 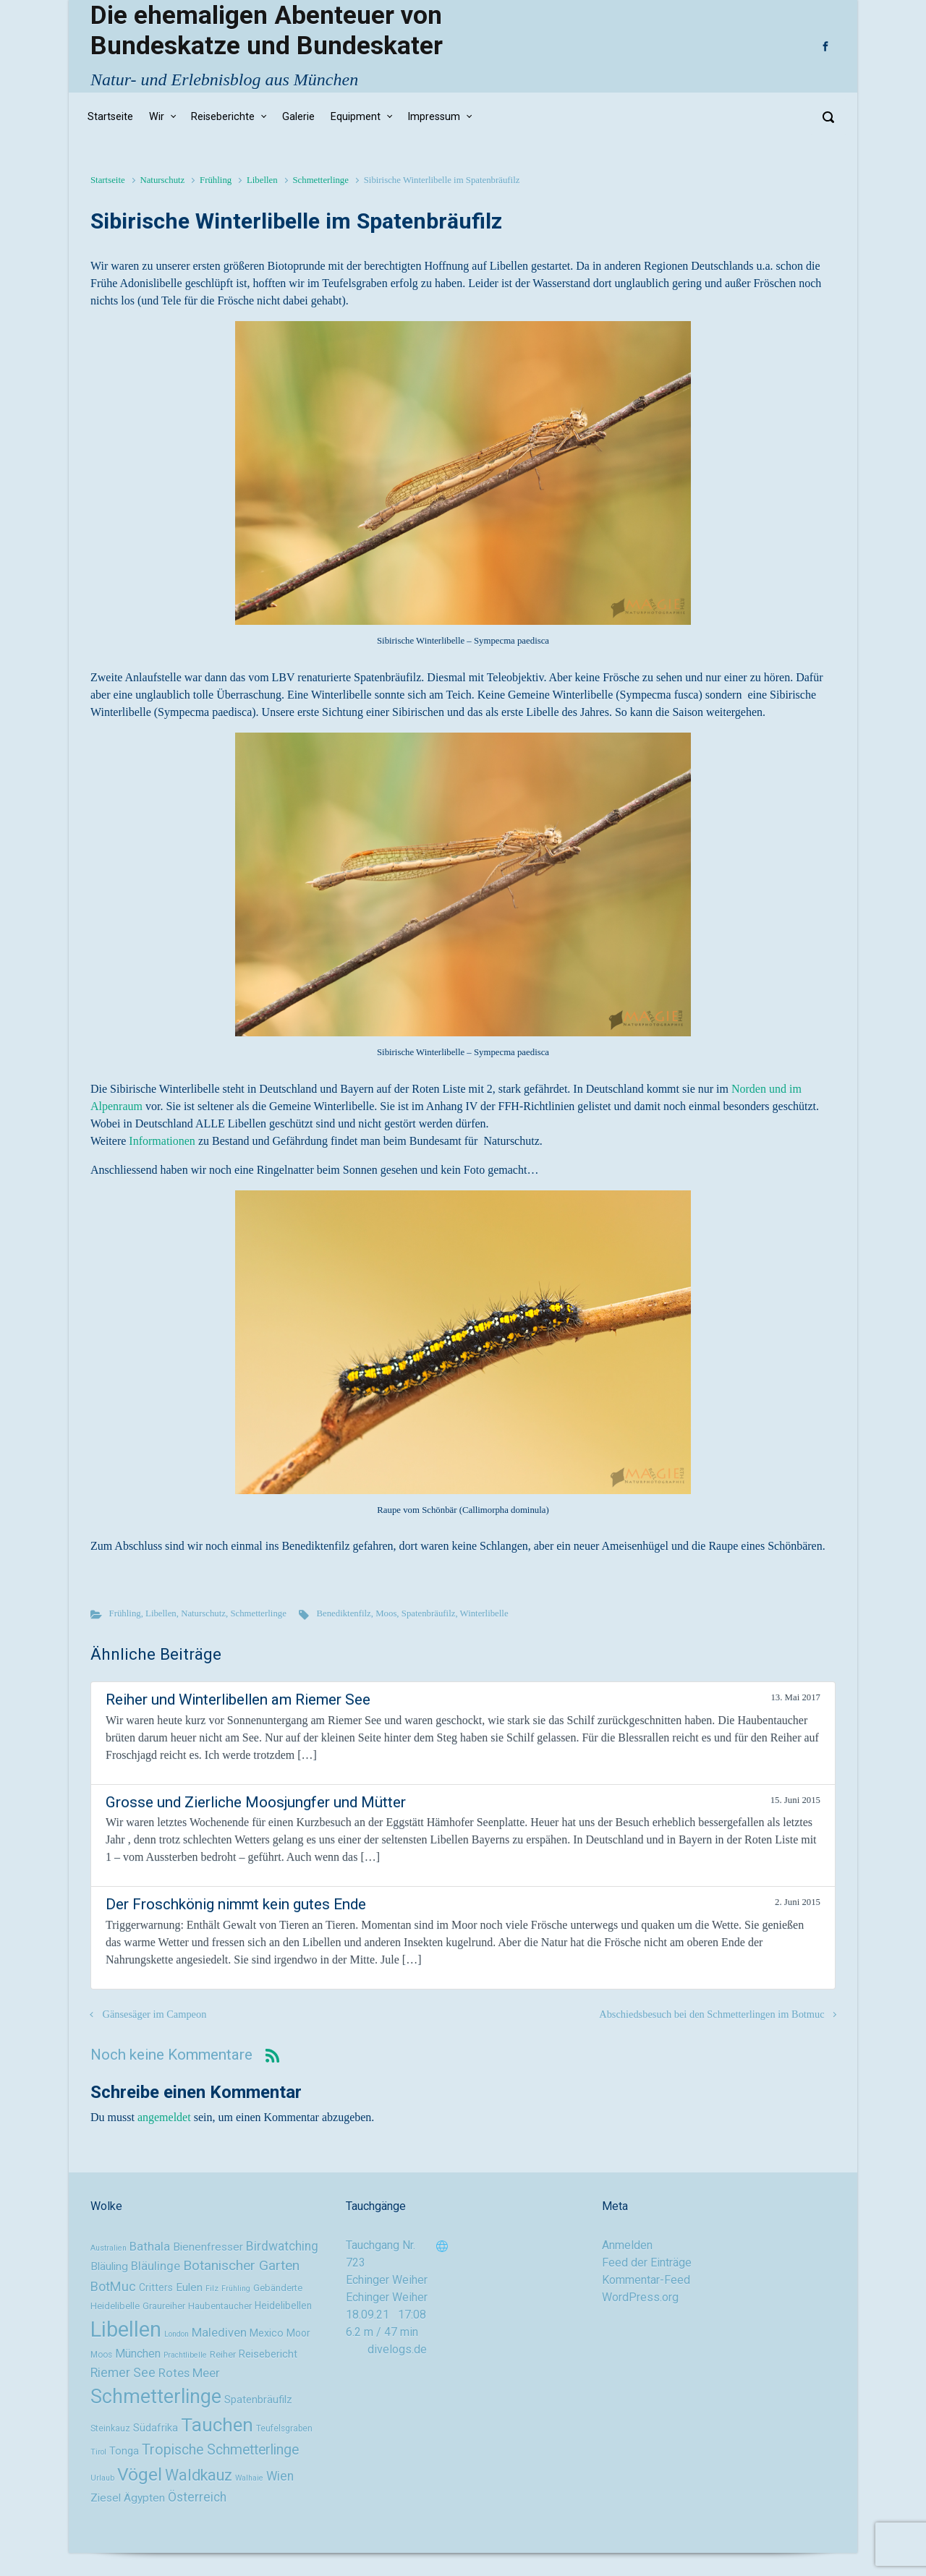 I want to click on Österreich [Österreich (16 Einträge)], so click(x=197, y=2497).